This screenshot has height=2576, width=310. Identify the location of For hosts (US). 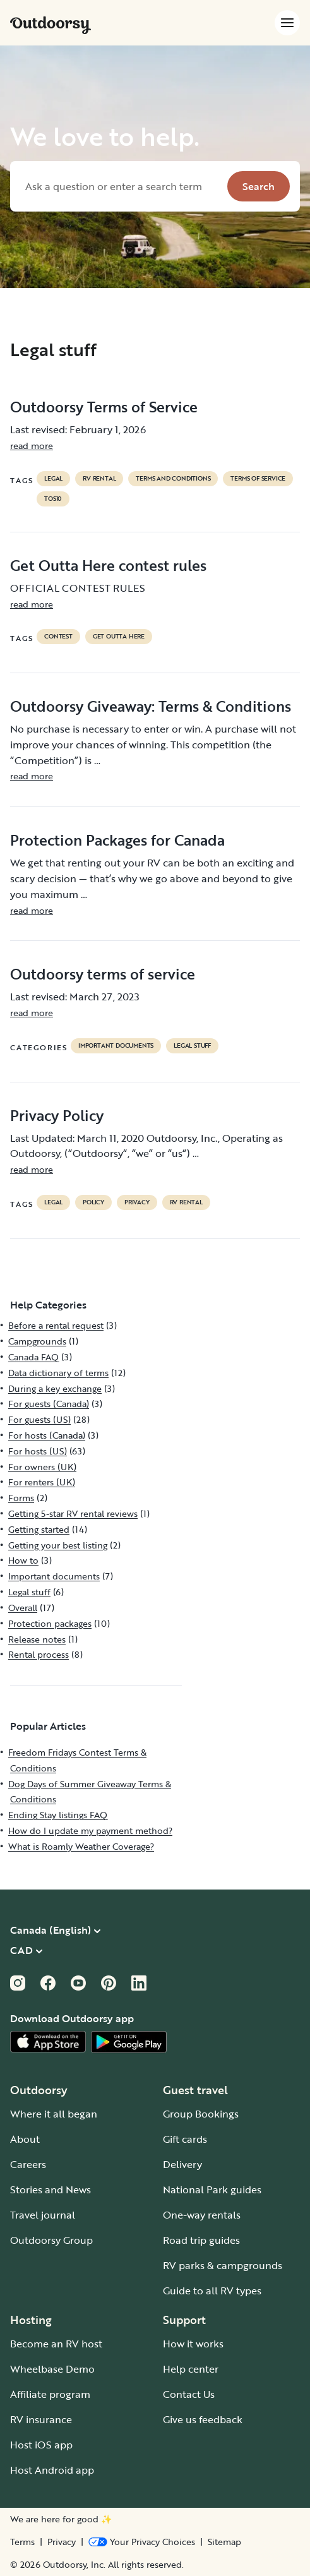
(37, 1451).